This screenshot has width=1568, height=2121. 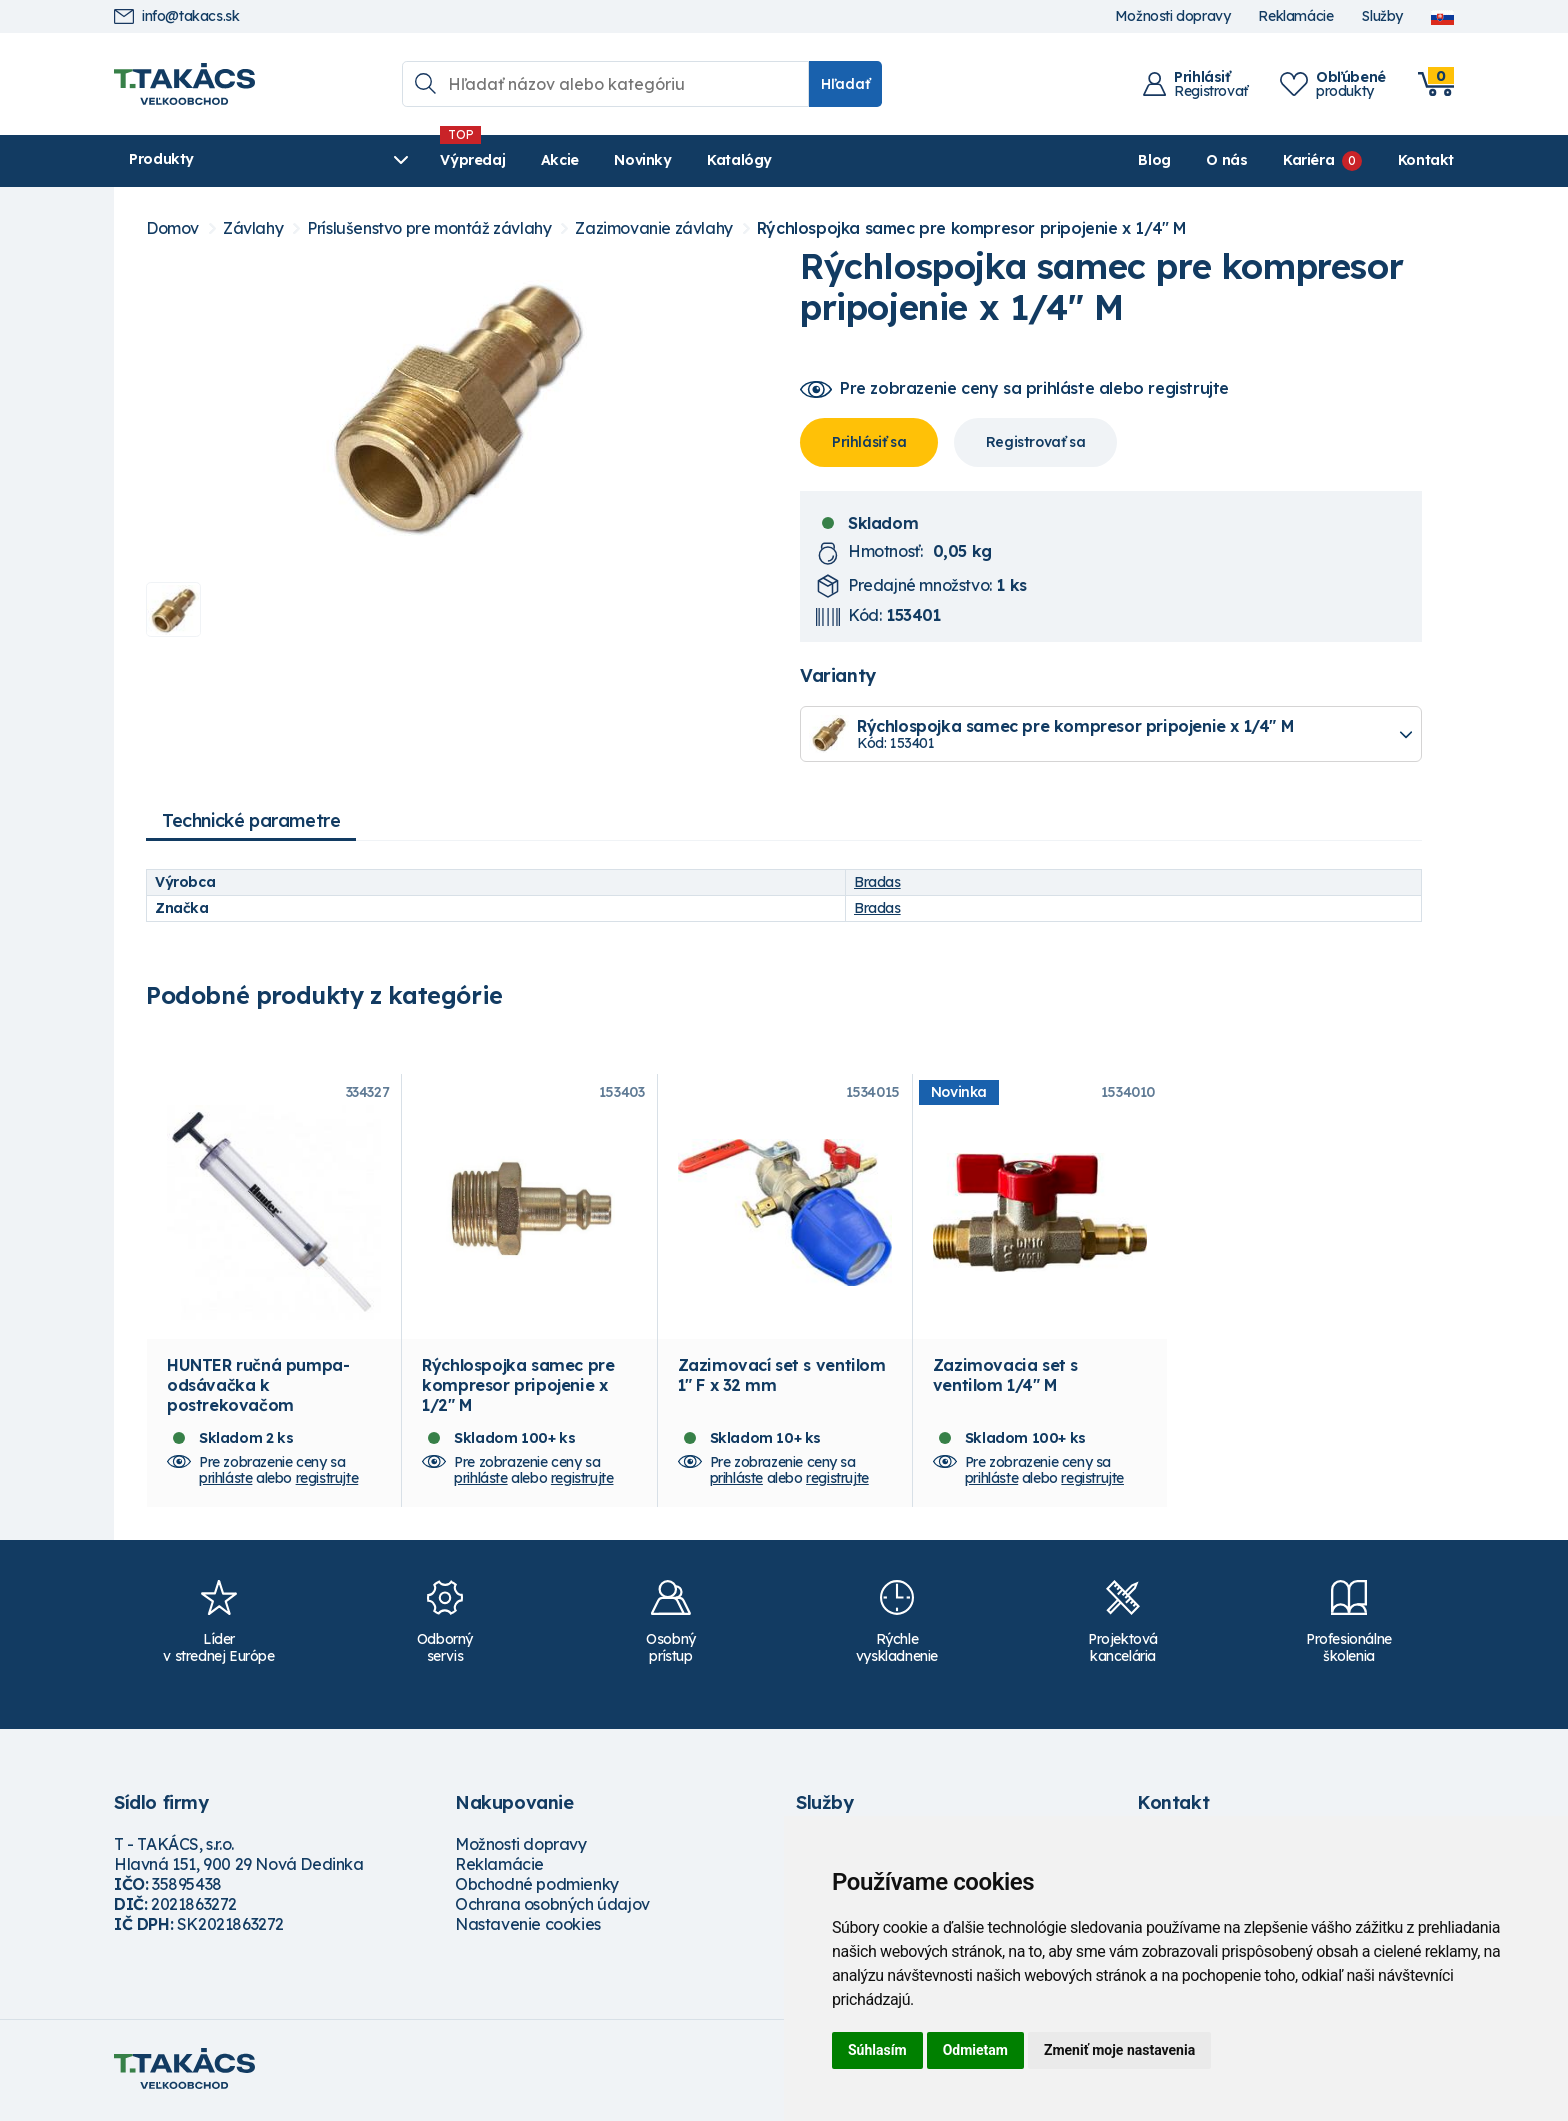 I want to click on Možnosti dopravy, so click(x=1173, y=16).